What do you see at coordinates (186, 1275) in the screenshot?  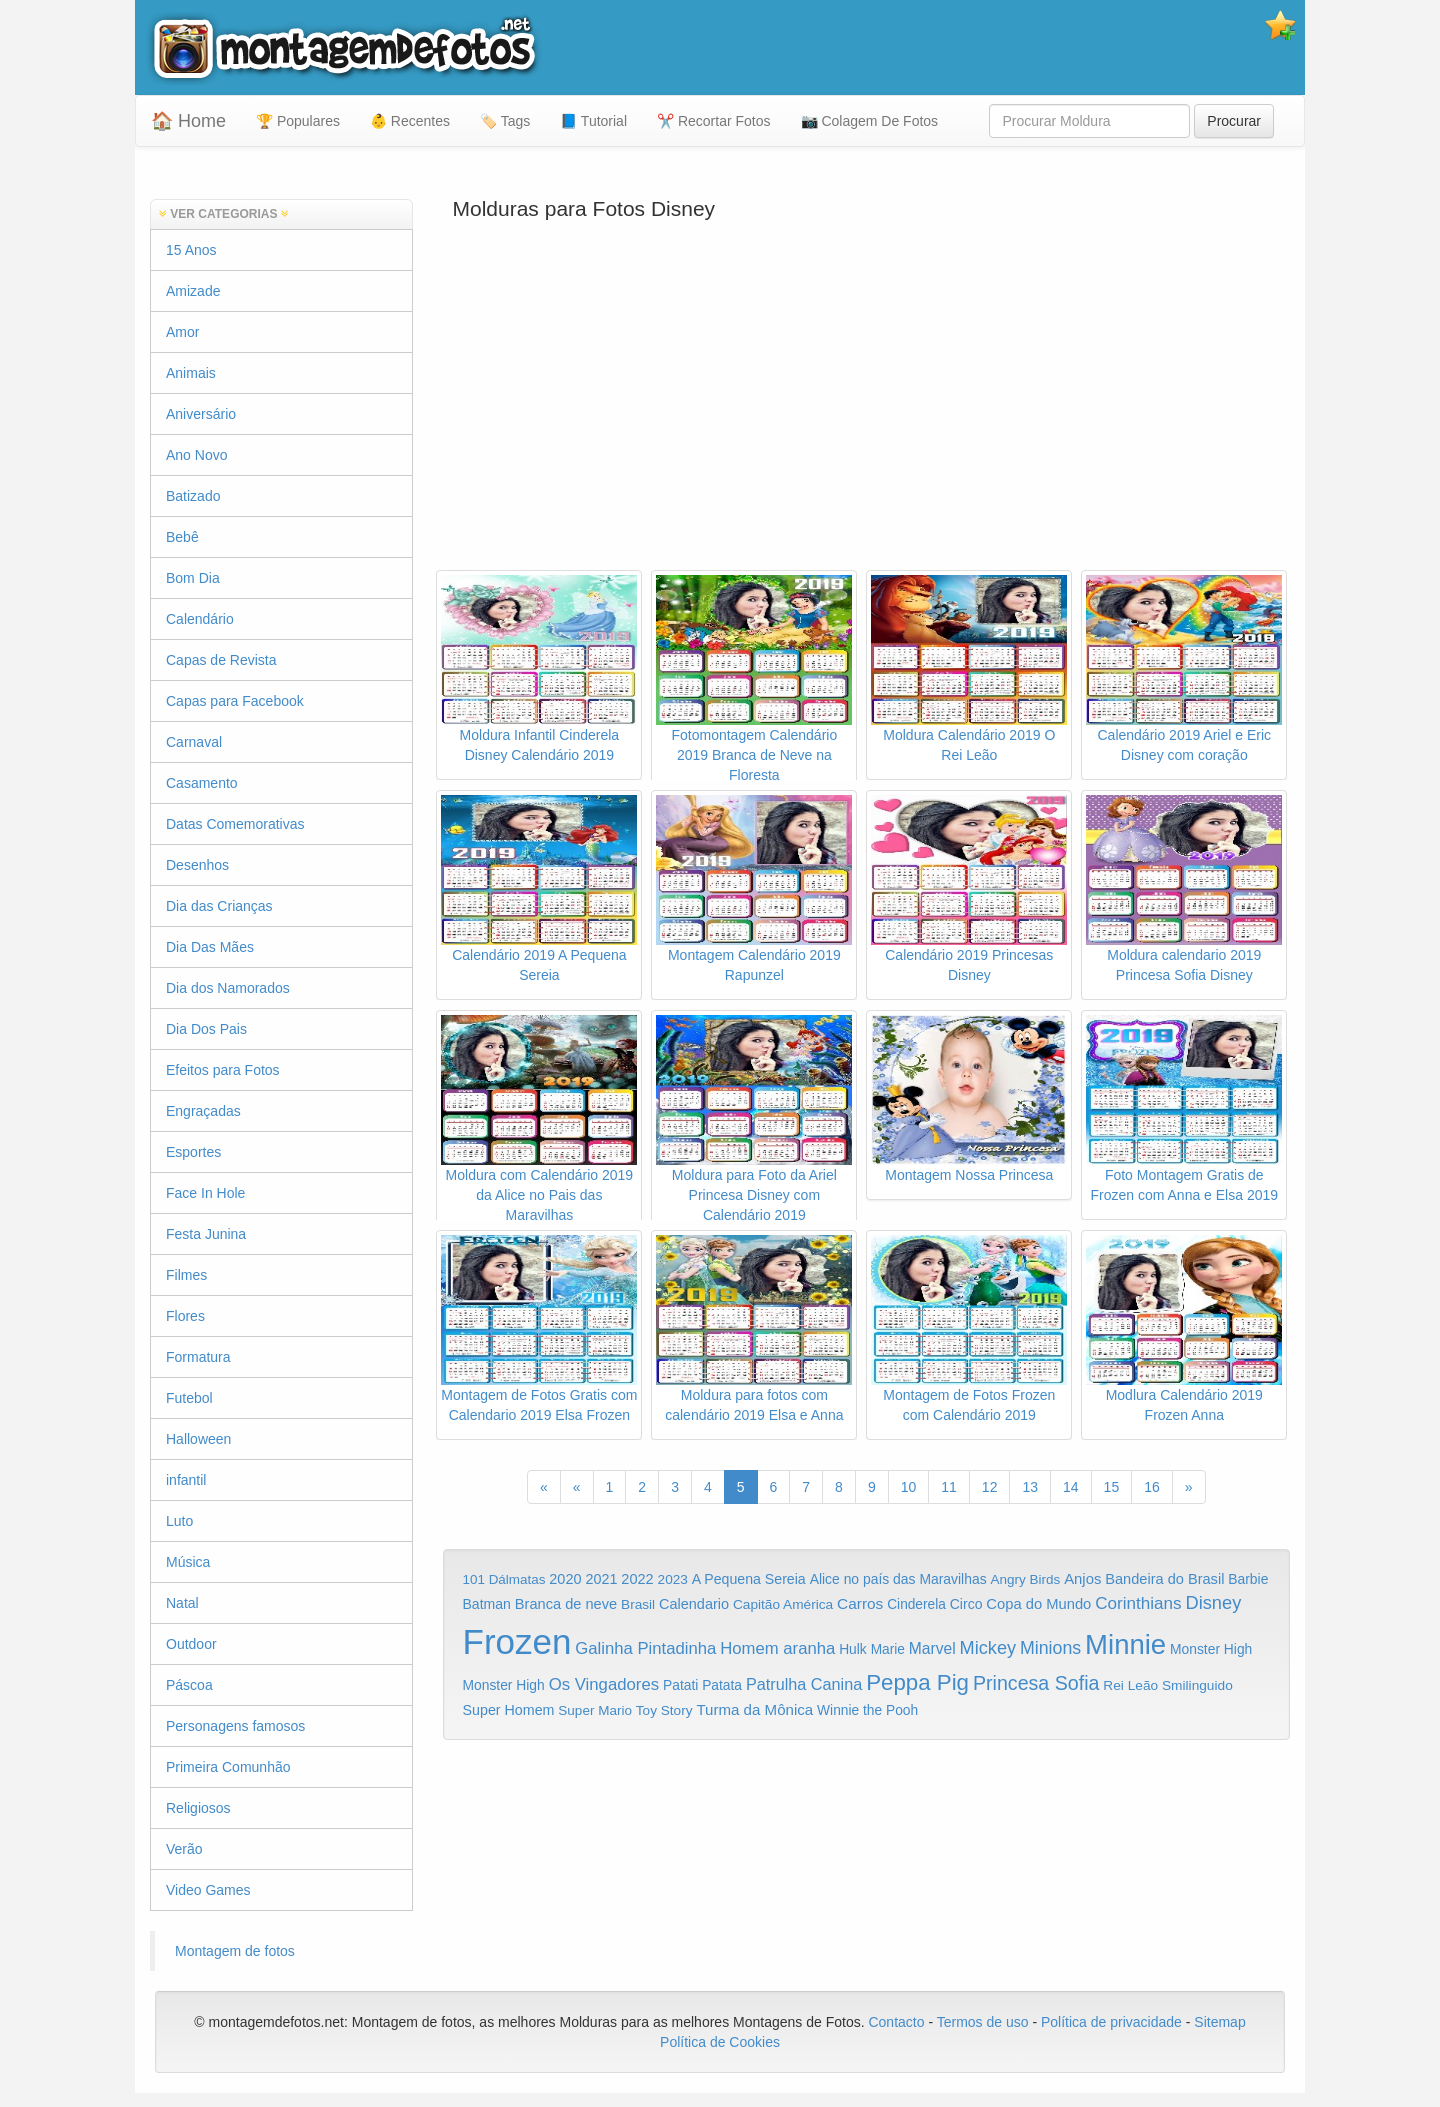 I see `Filmes` at bounding box center [186, 1275].